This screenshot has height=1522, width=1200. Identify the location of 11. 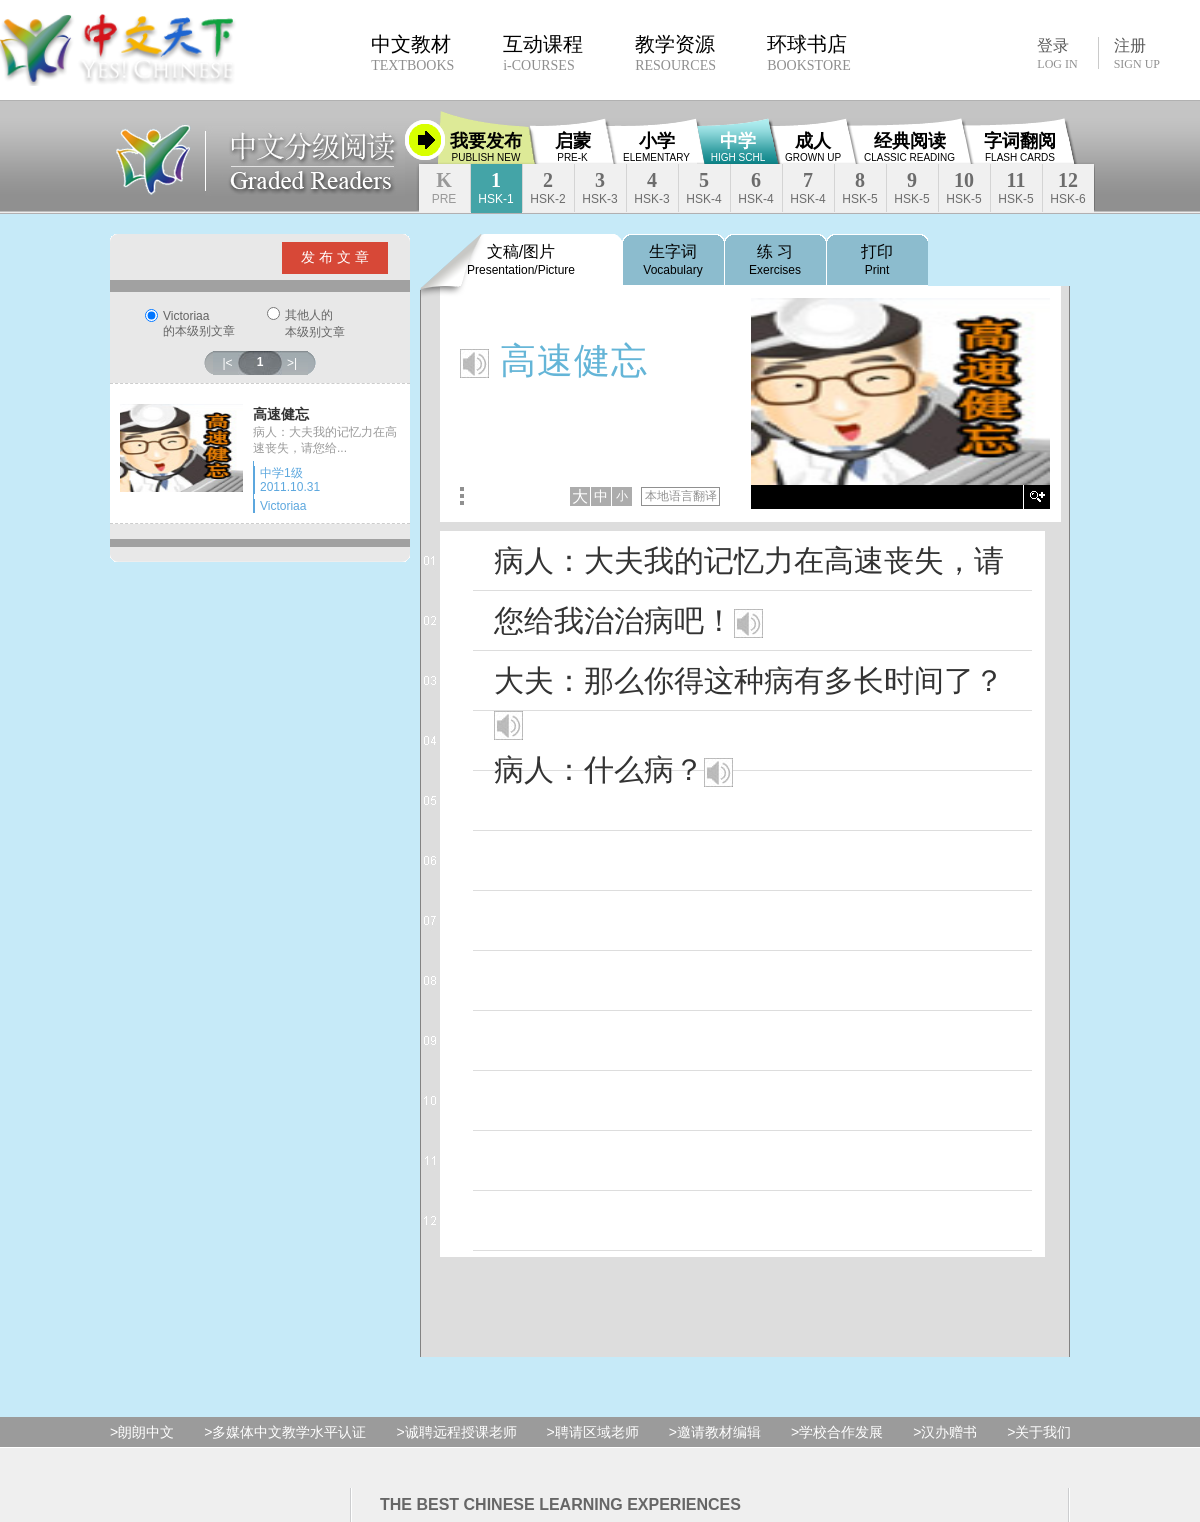
(1015, 187).